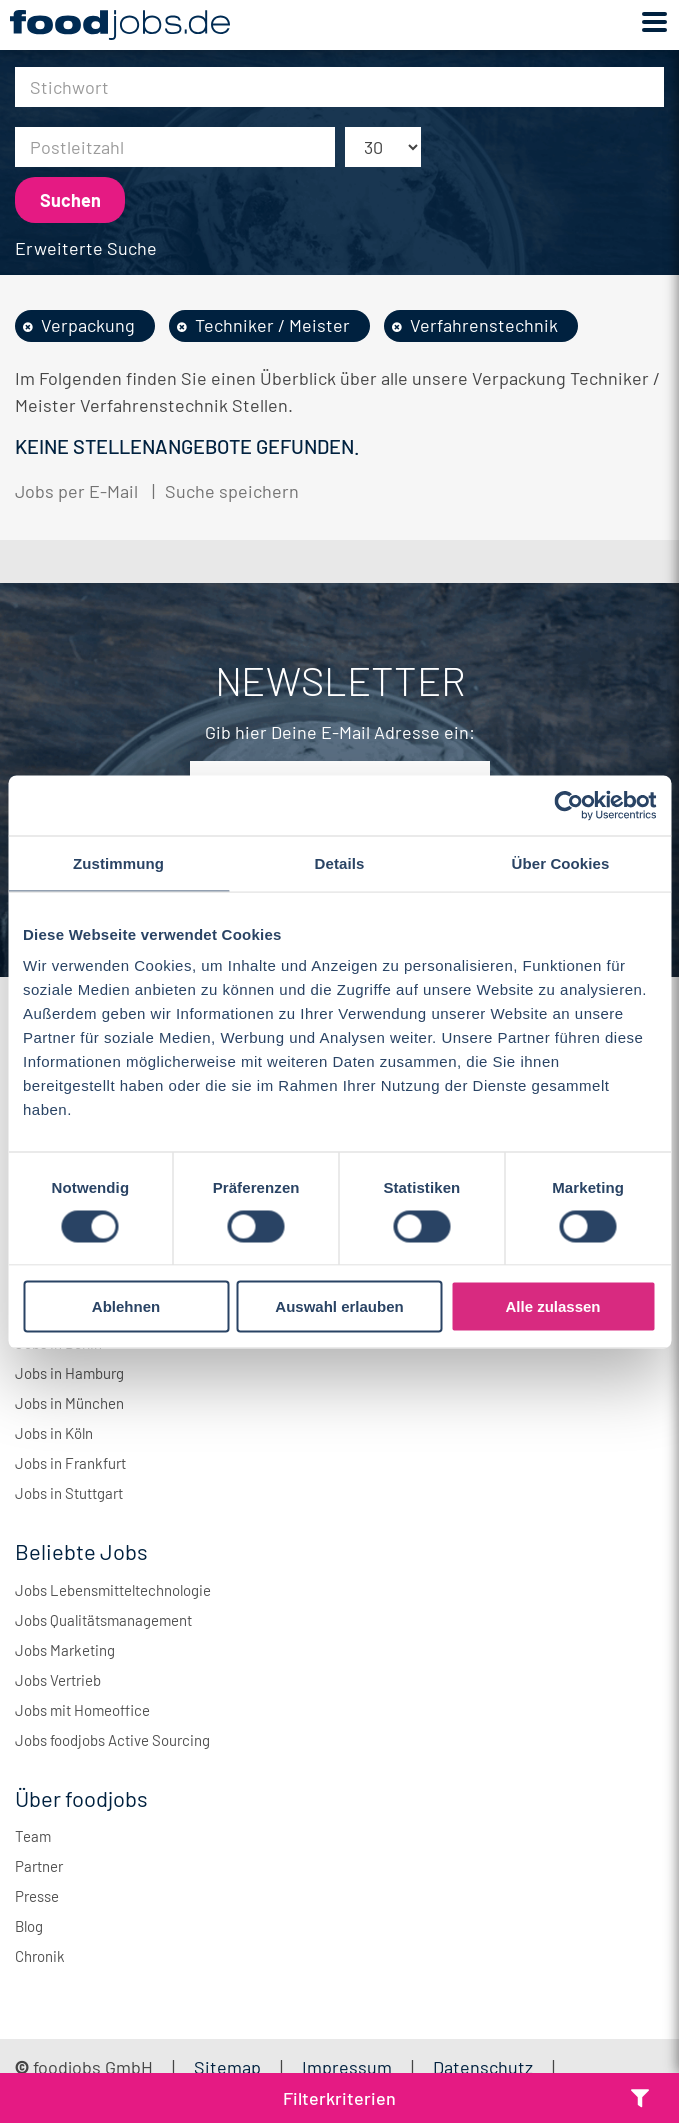  I want to click on Blog, so click(29, 1926).